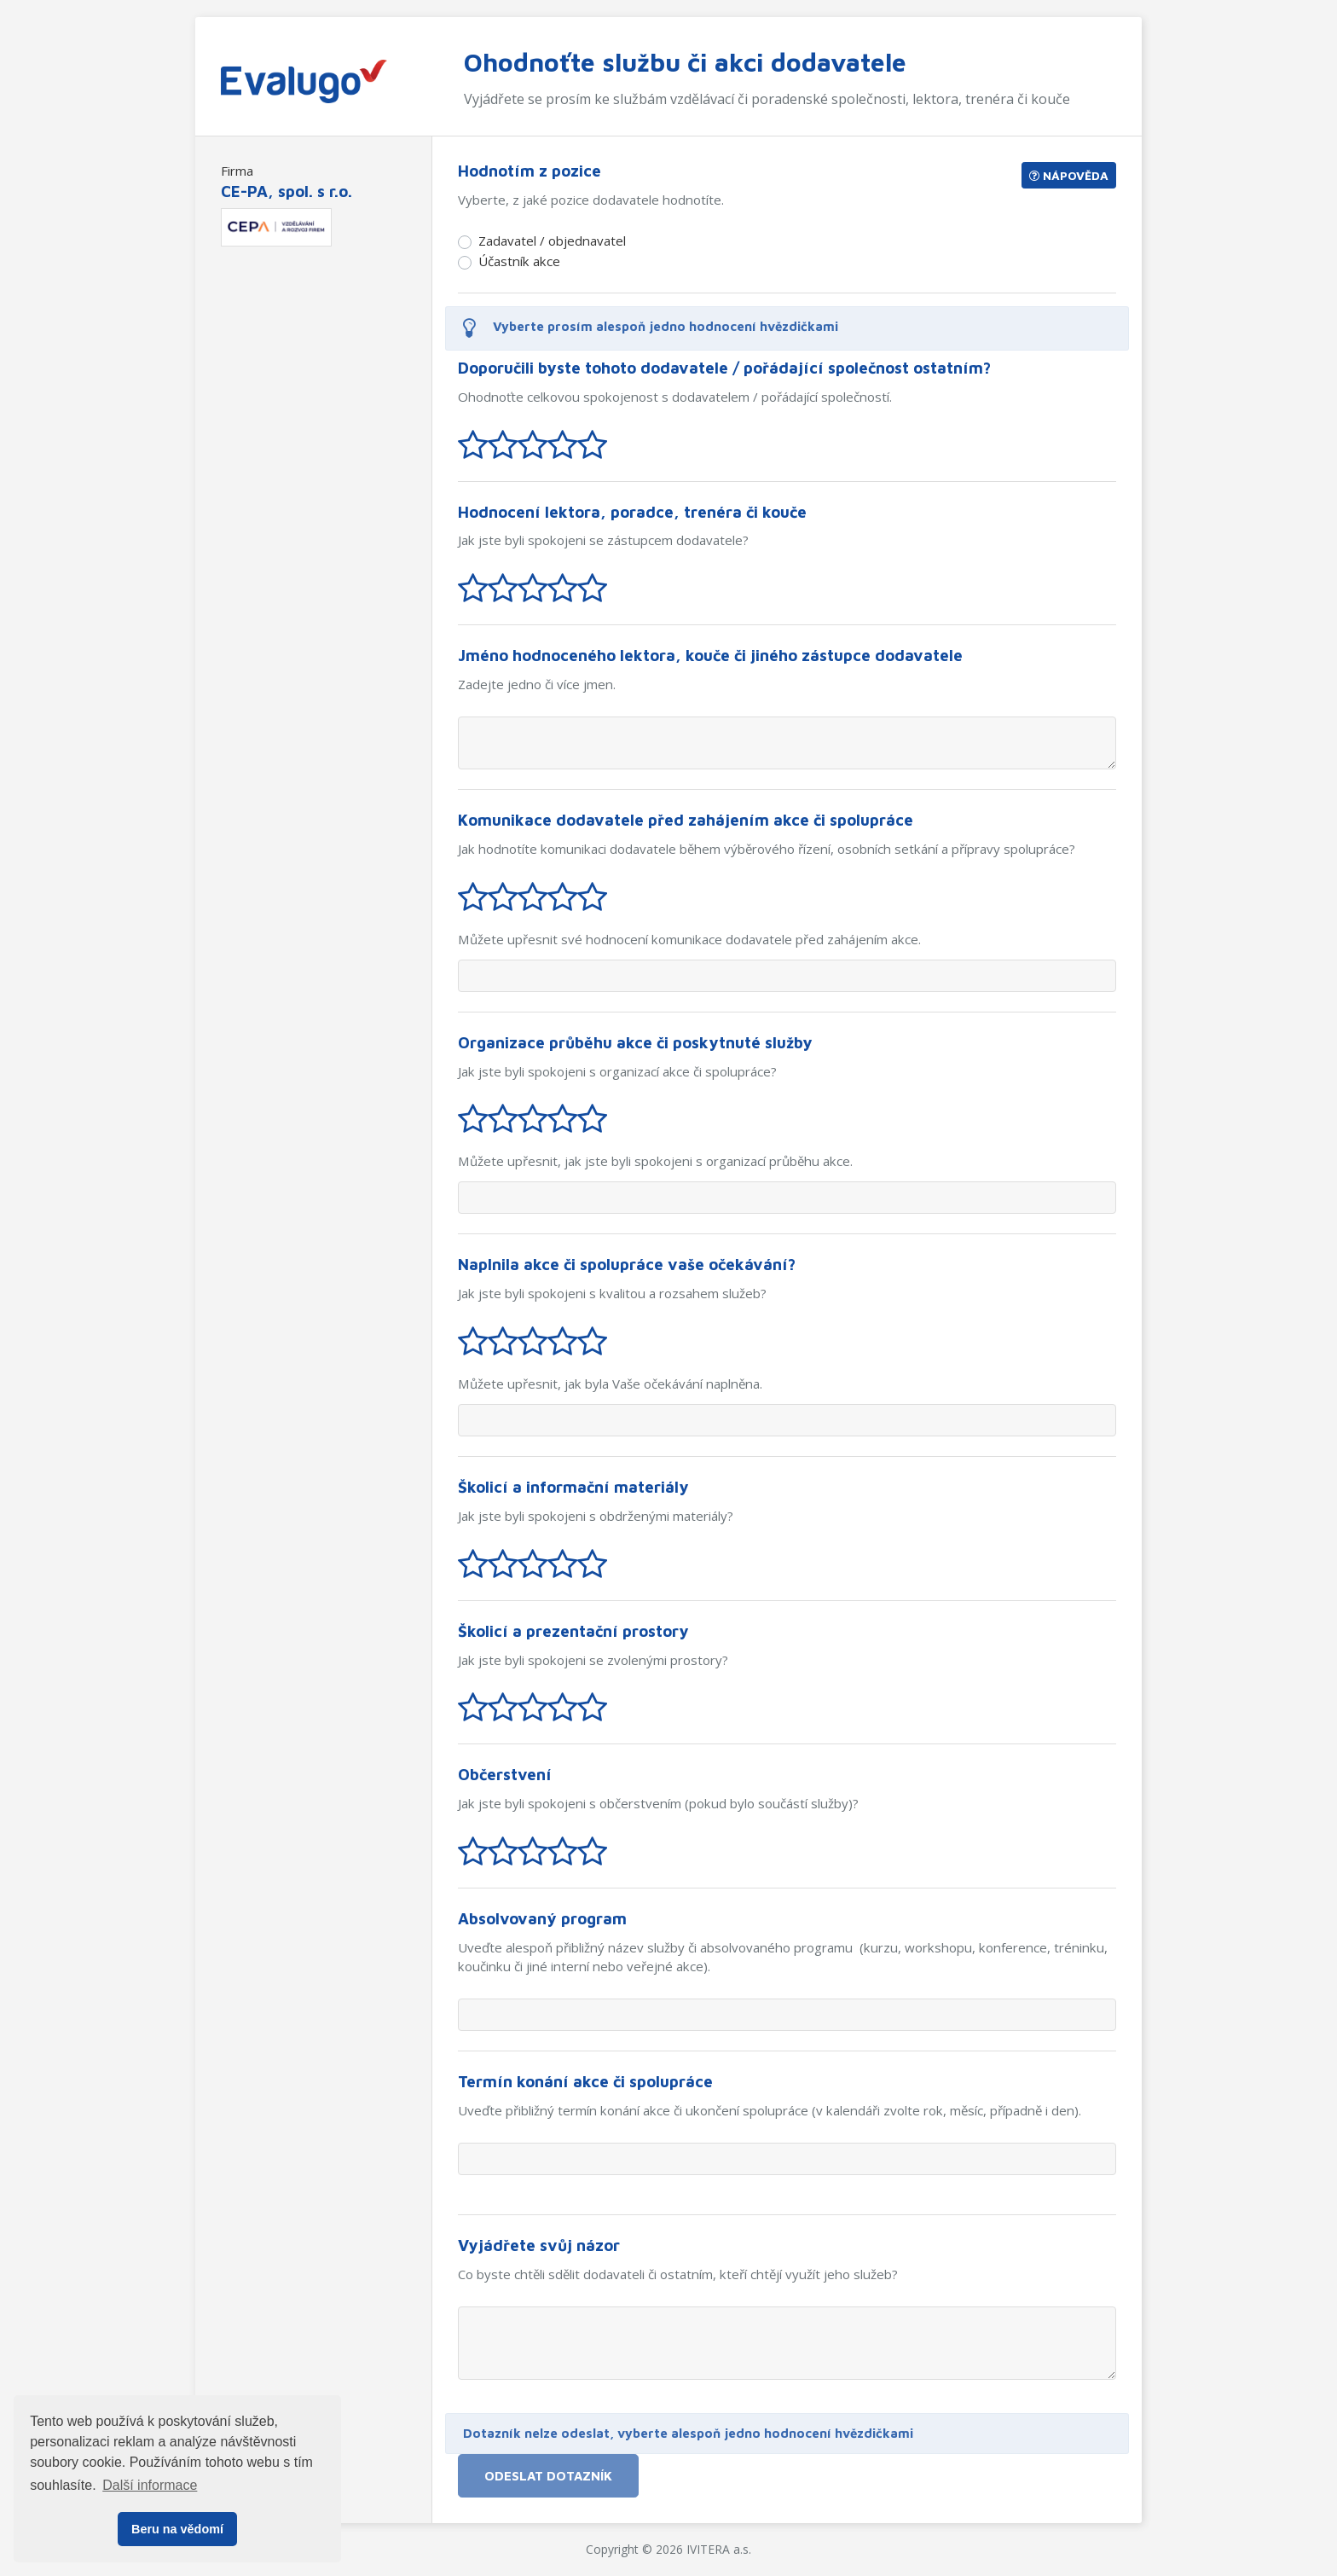 This screenshot has height=2576, width=1337. I want to click on CE-PA, spol. s r.o., so click(286, 191).